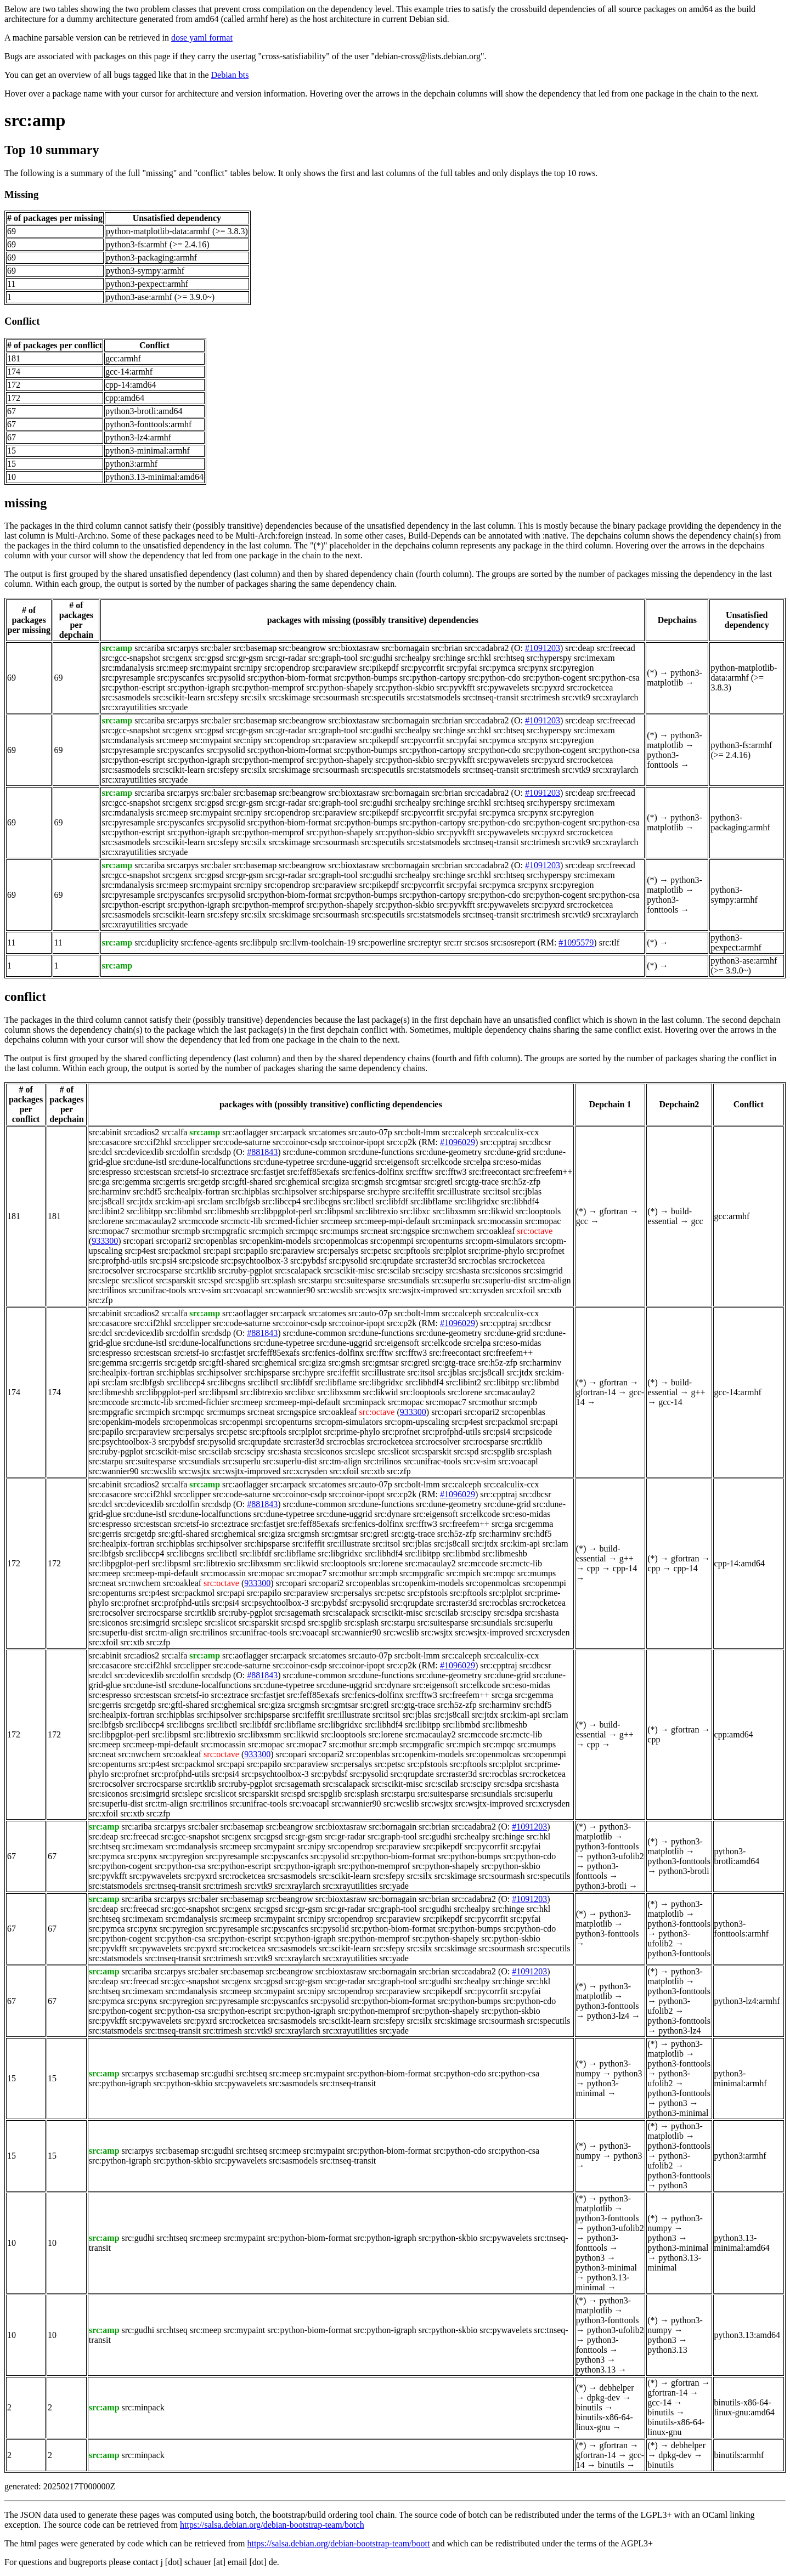 Image resolution: width=790 pixels, height=2576 pixels. I want to click on src:casacore, so click(110, 1142).